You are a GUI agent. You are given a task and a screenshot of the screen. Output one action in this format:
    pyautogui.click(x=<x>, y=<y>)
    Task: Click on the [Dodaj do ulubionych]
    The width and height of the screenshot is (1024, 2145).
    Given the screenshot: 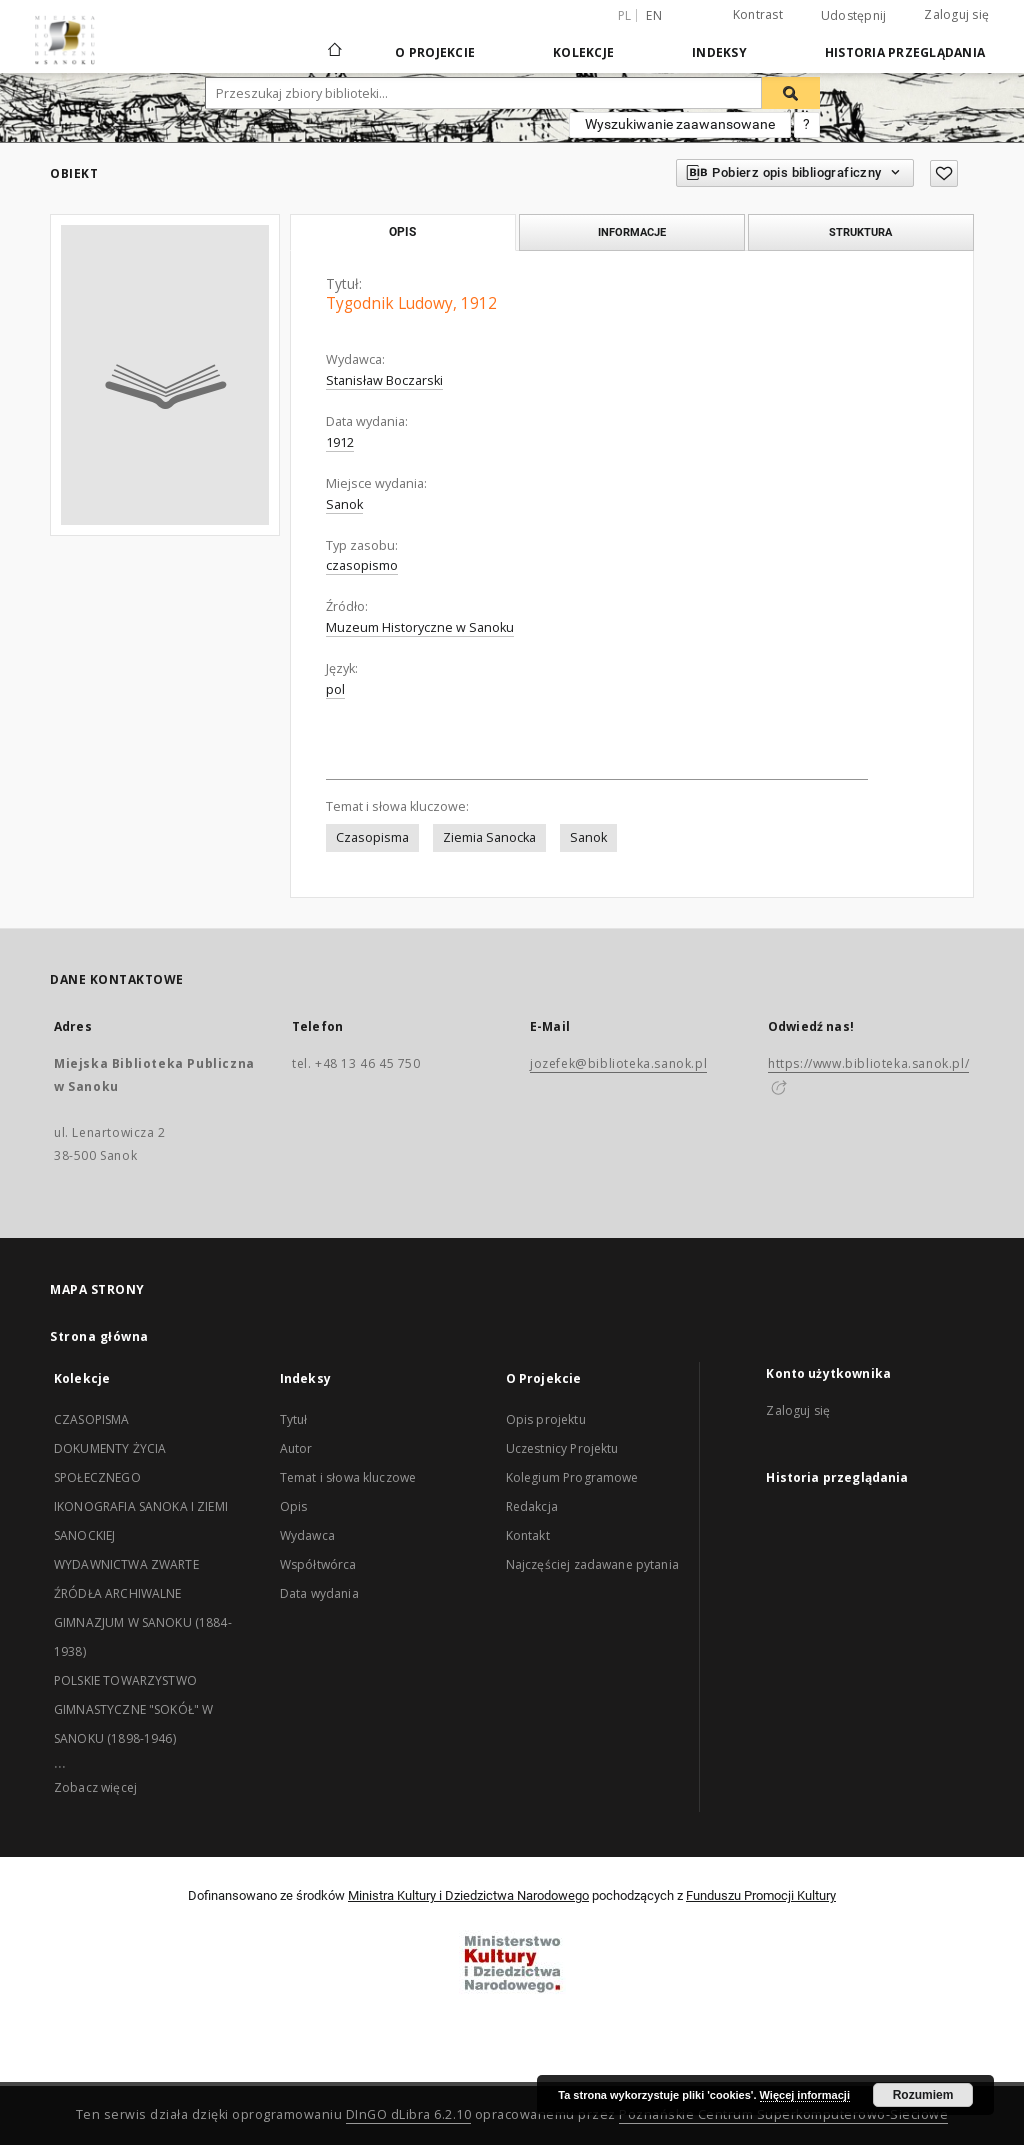 What is the action you would take?
    pyautogui.click(x=944, y=173)
    